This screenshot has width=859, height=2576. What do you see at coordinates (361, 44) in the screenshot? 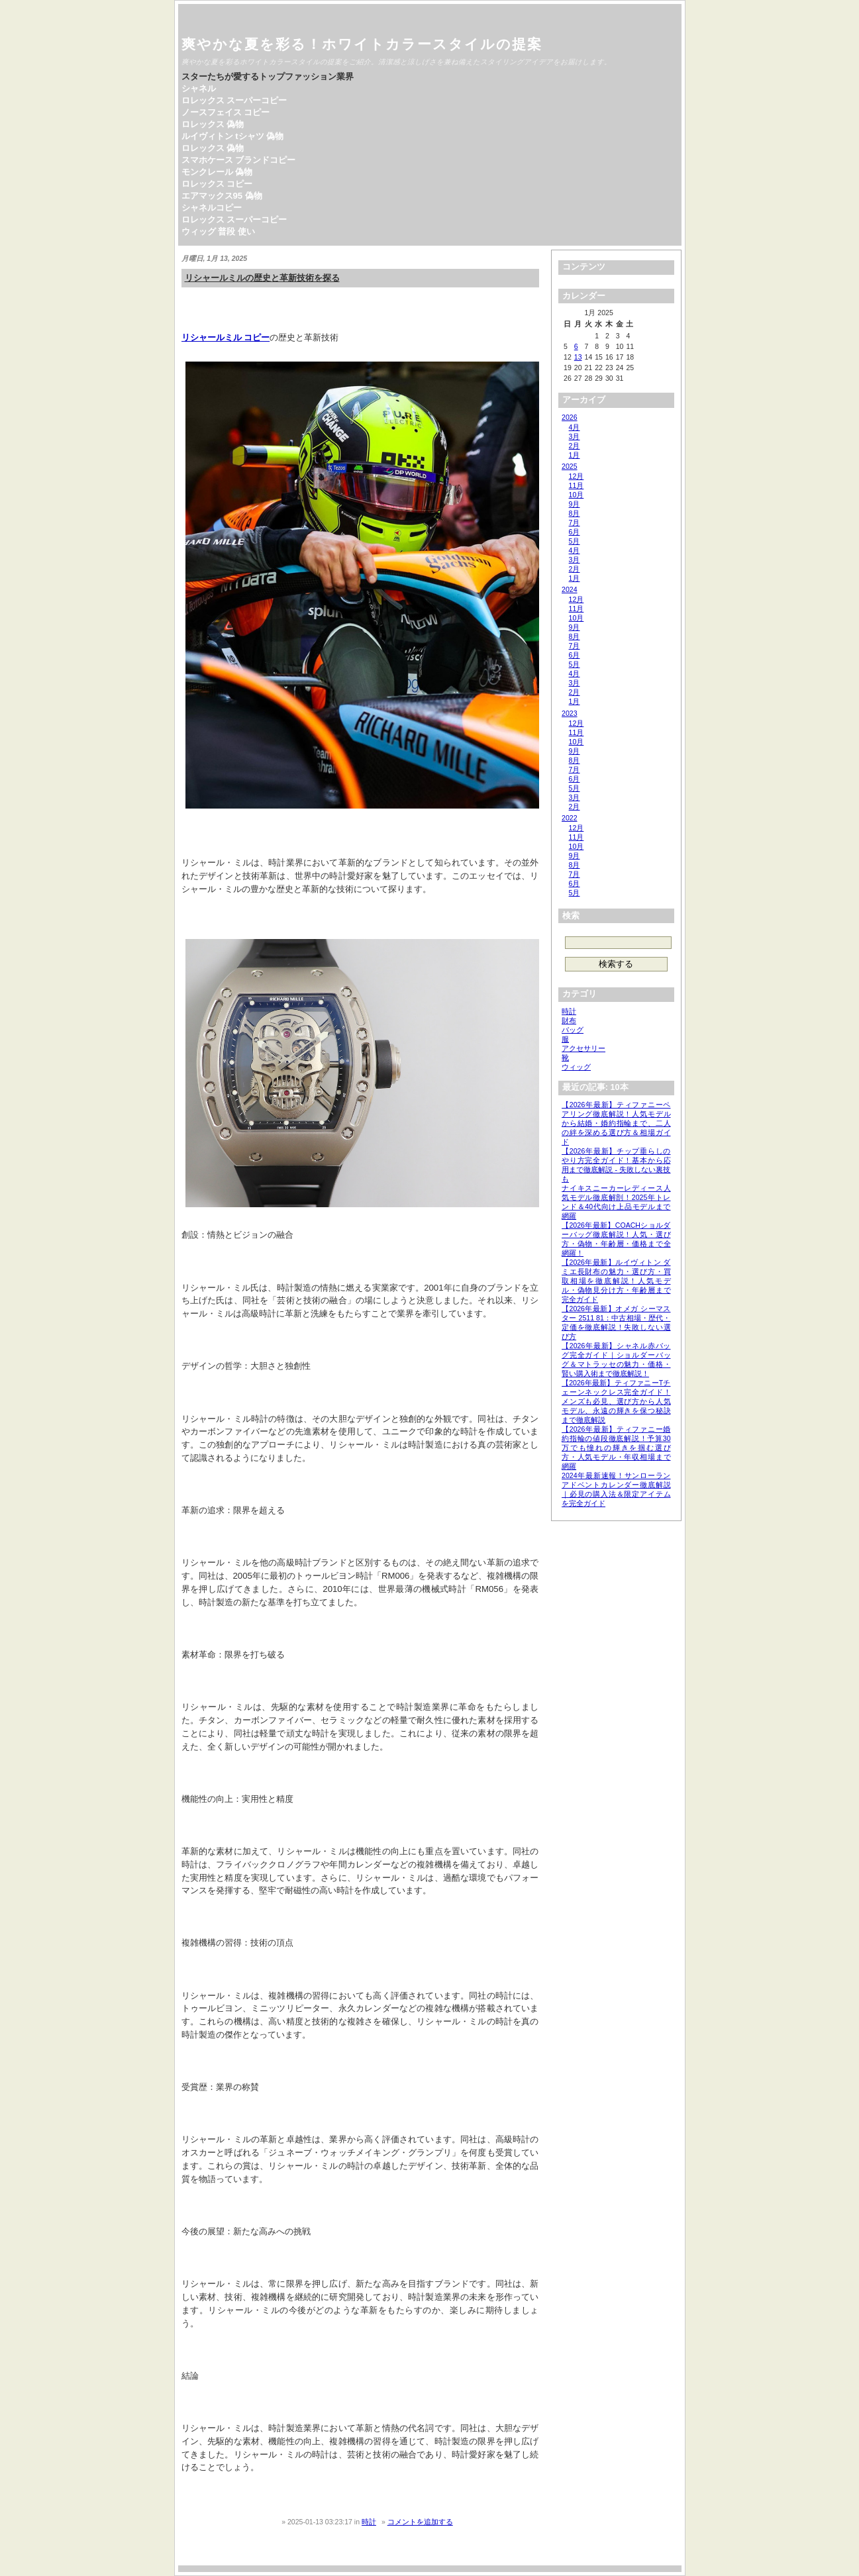
I see `爽やかな夏を彩る！ホワイトカラースタイルの提案` at bounding box center [361, 44].